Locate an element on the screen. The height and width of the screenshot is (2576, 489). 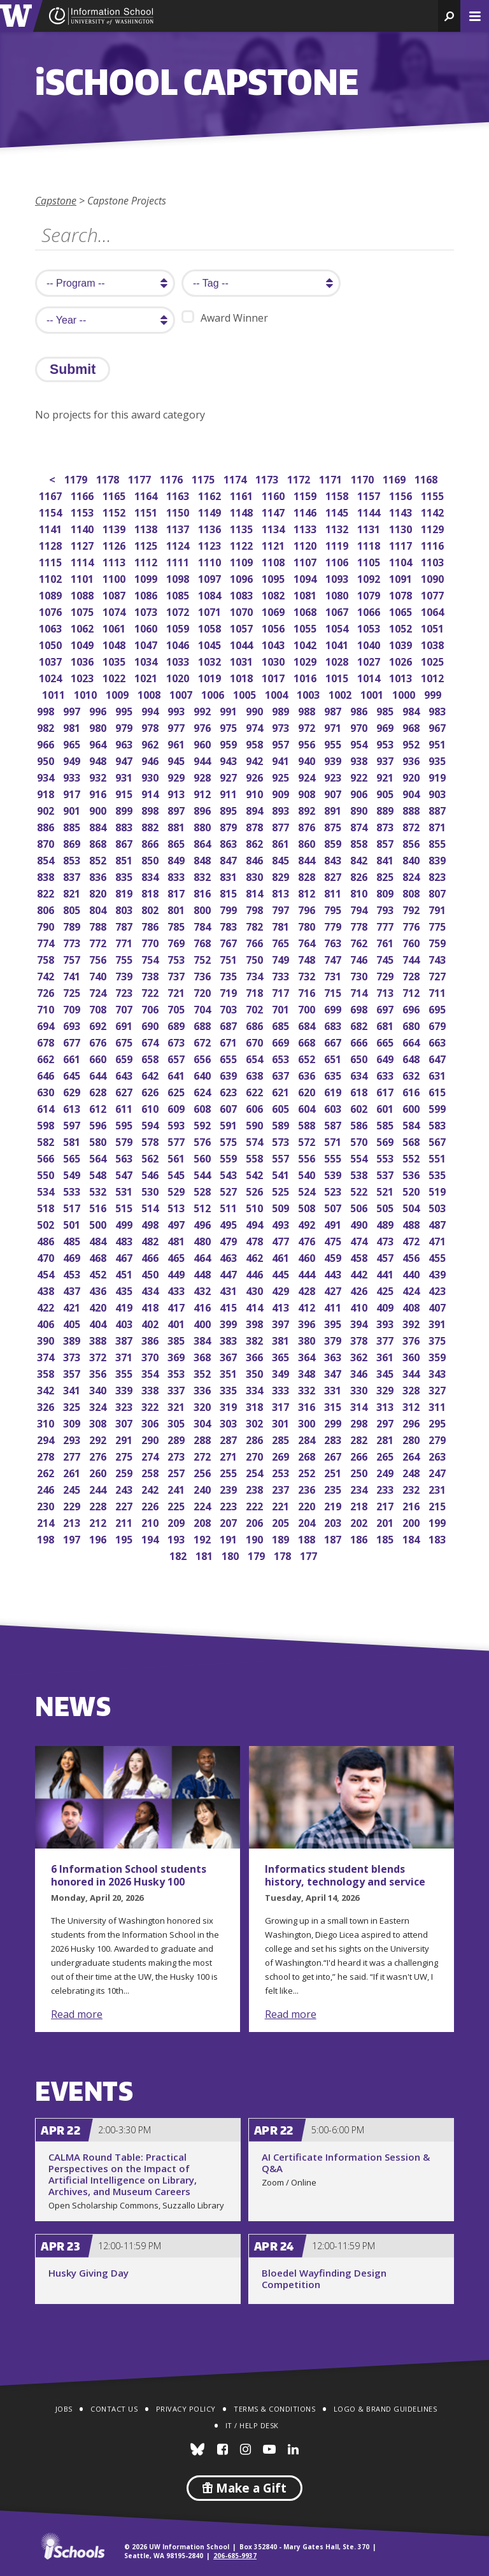
753 is located at coordinates (177, 958).